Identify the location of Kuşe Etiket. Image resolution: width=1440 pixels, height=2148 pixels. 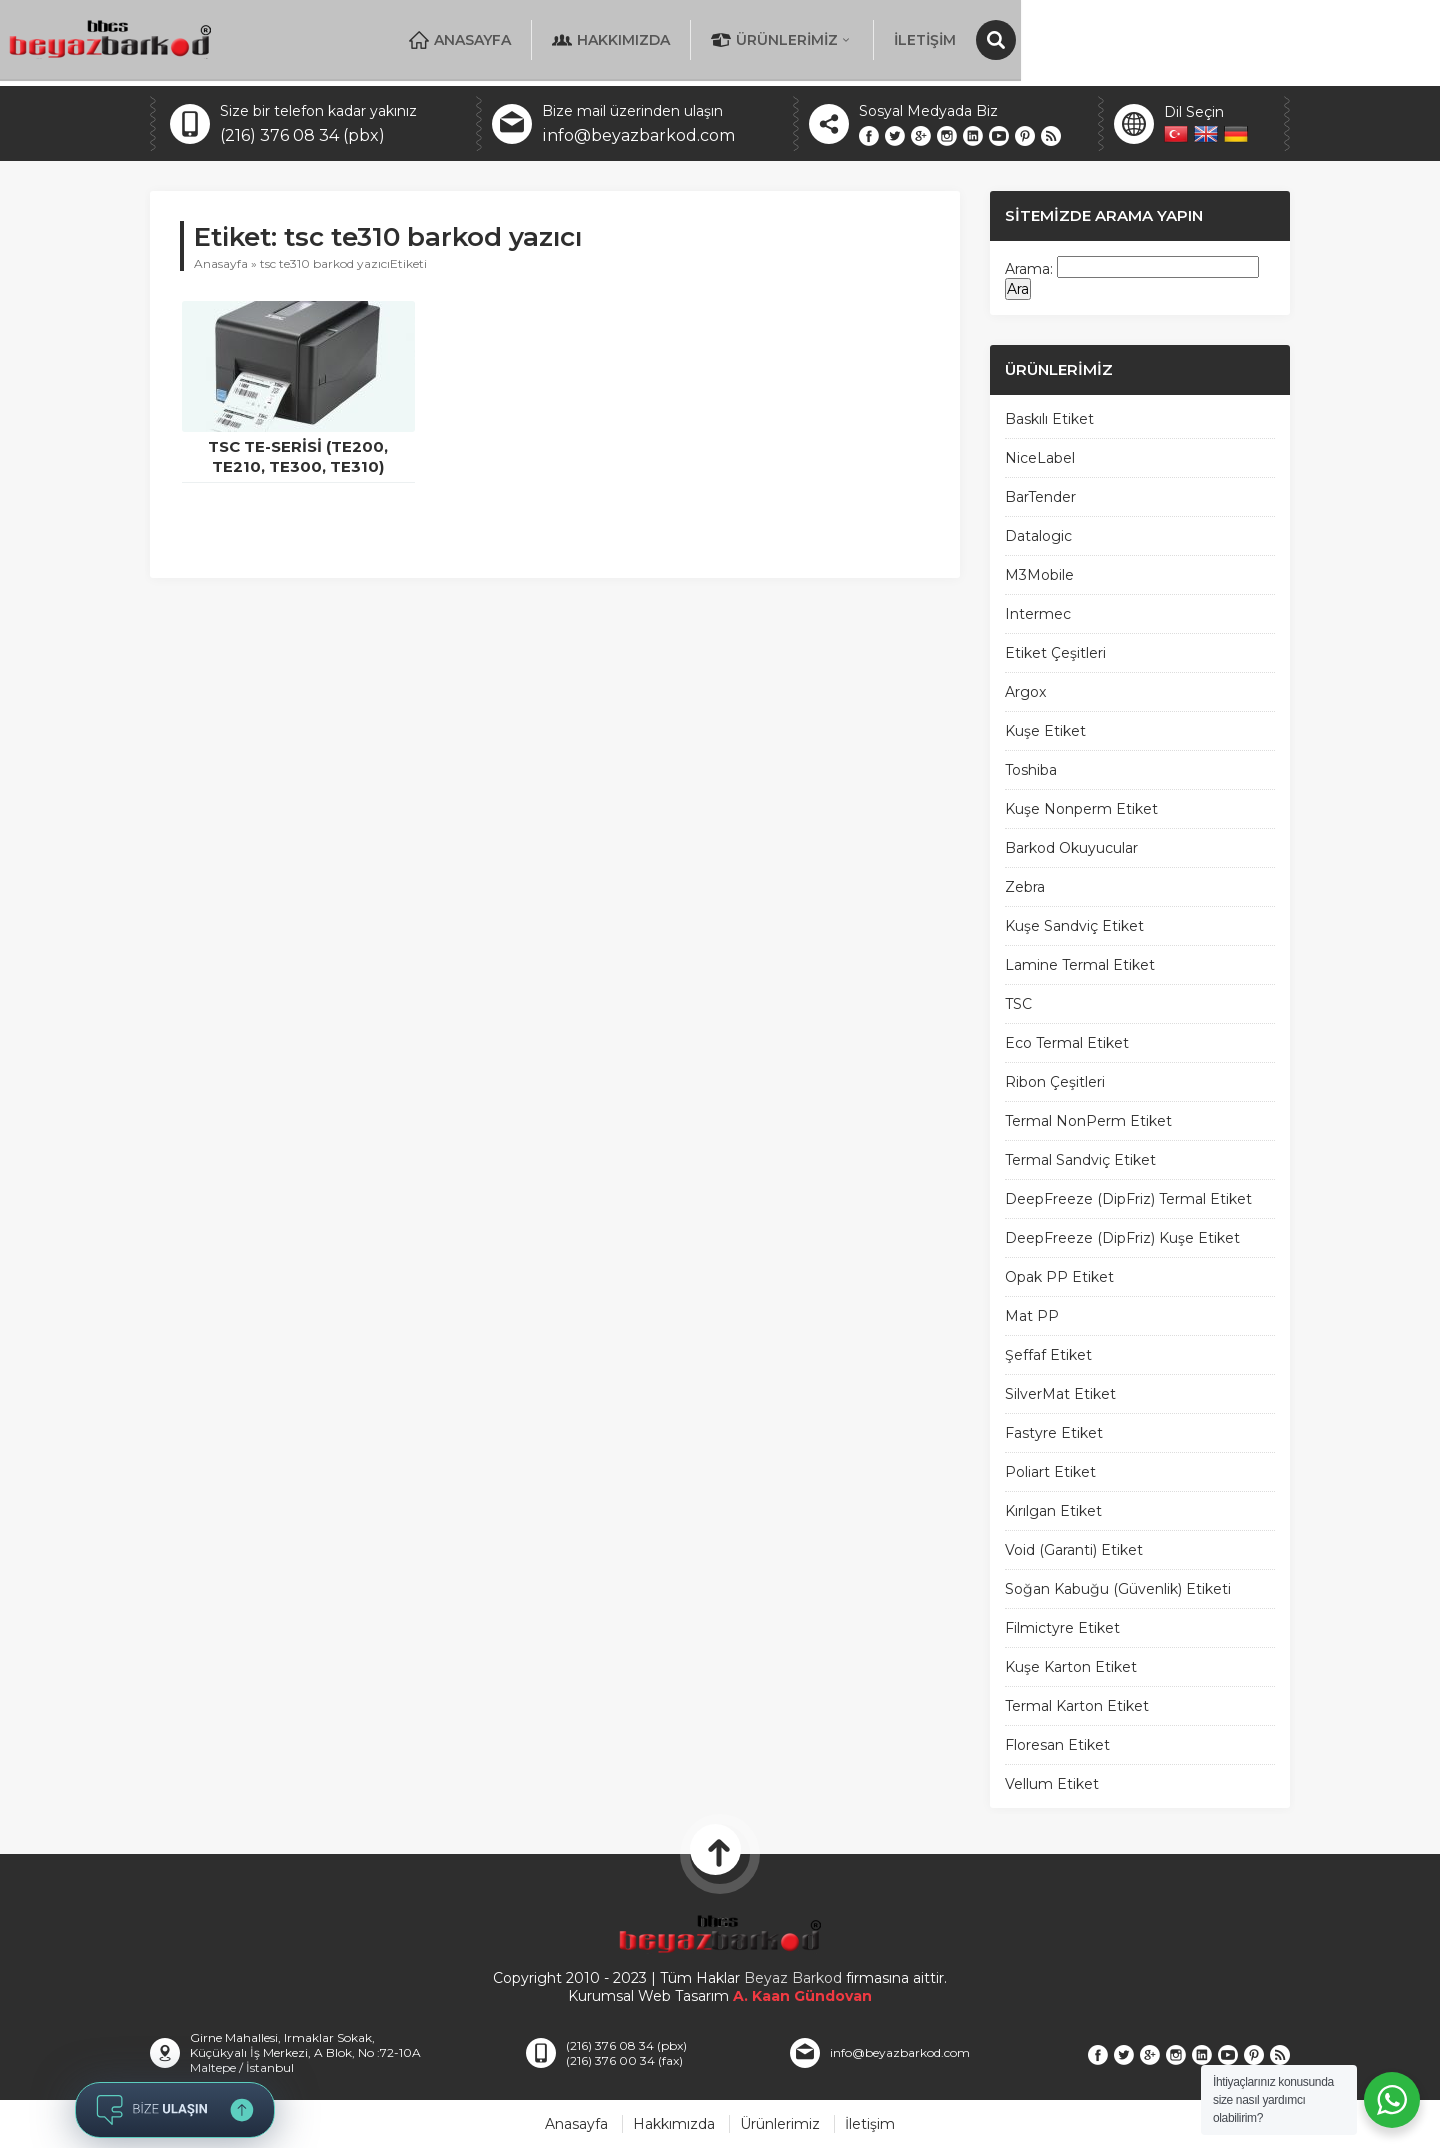
(1045, 731).